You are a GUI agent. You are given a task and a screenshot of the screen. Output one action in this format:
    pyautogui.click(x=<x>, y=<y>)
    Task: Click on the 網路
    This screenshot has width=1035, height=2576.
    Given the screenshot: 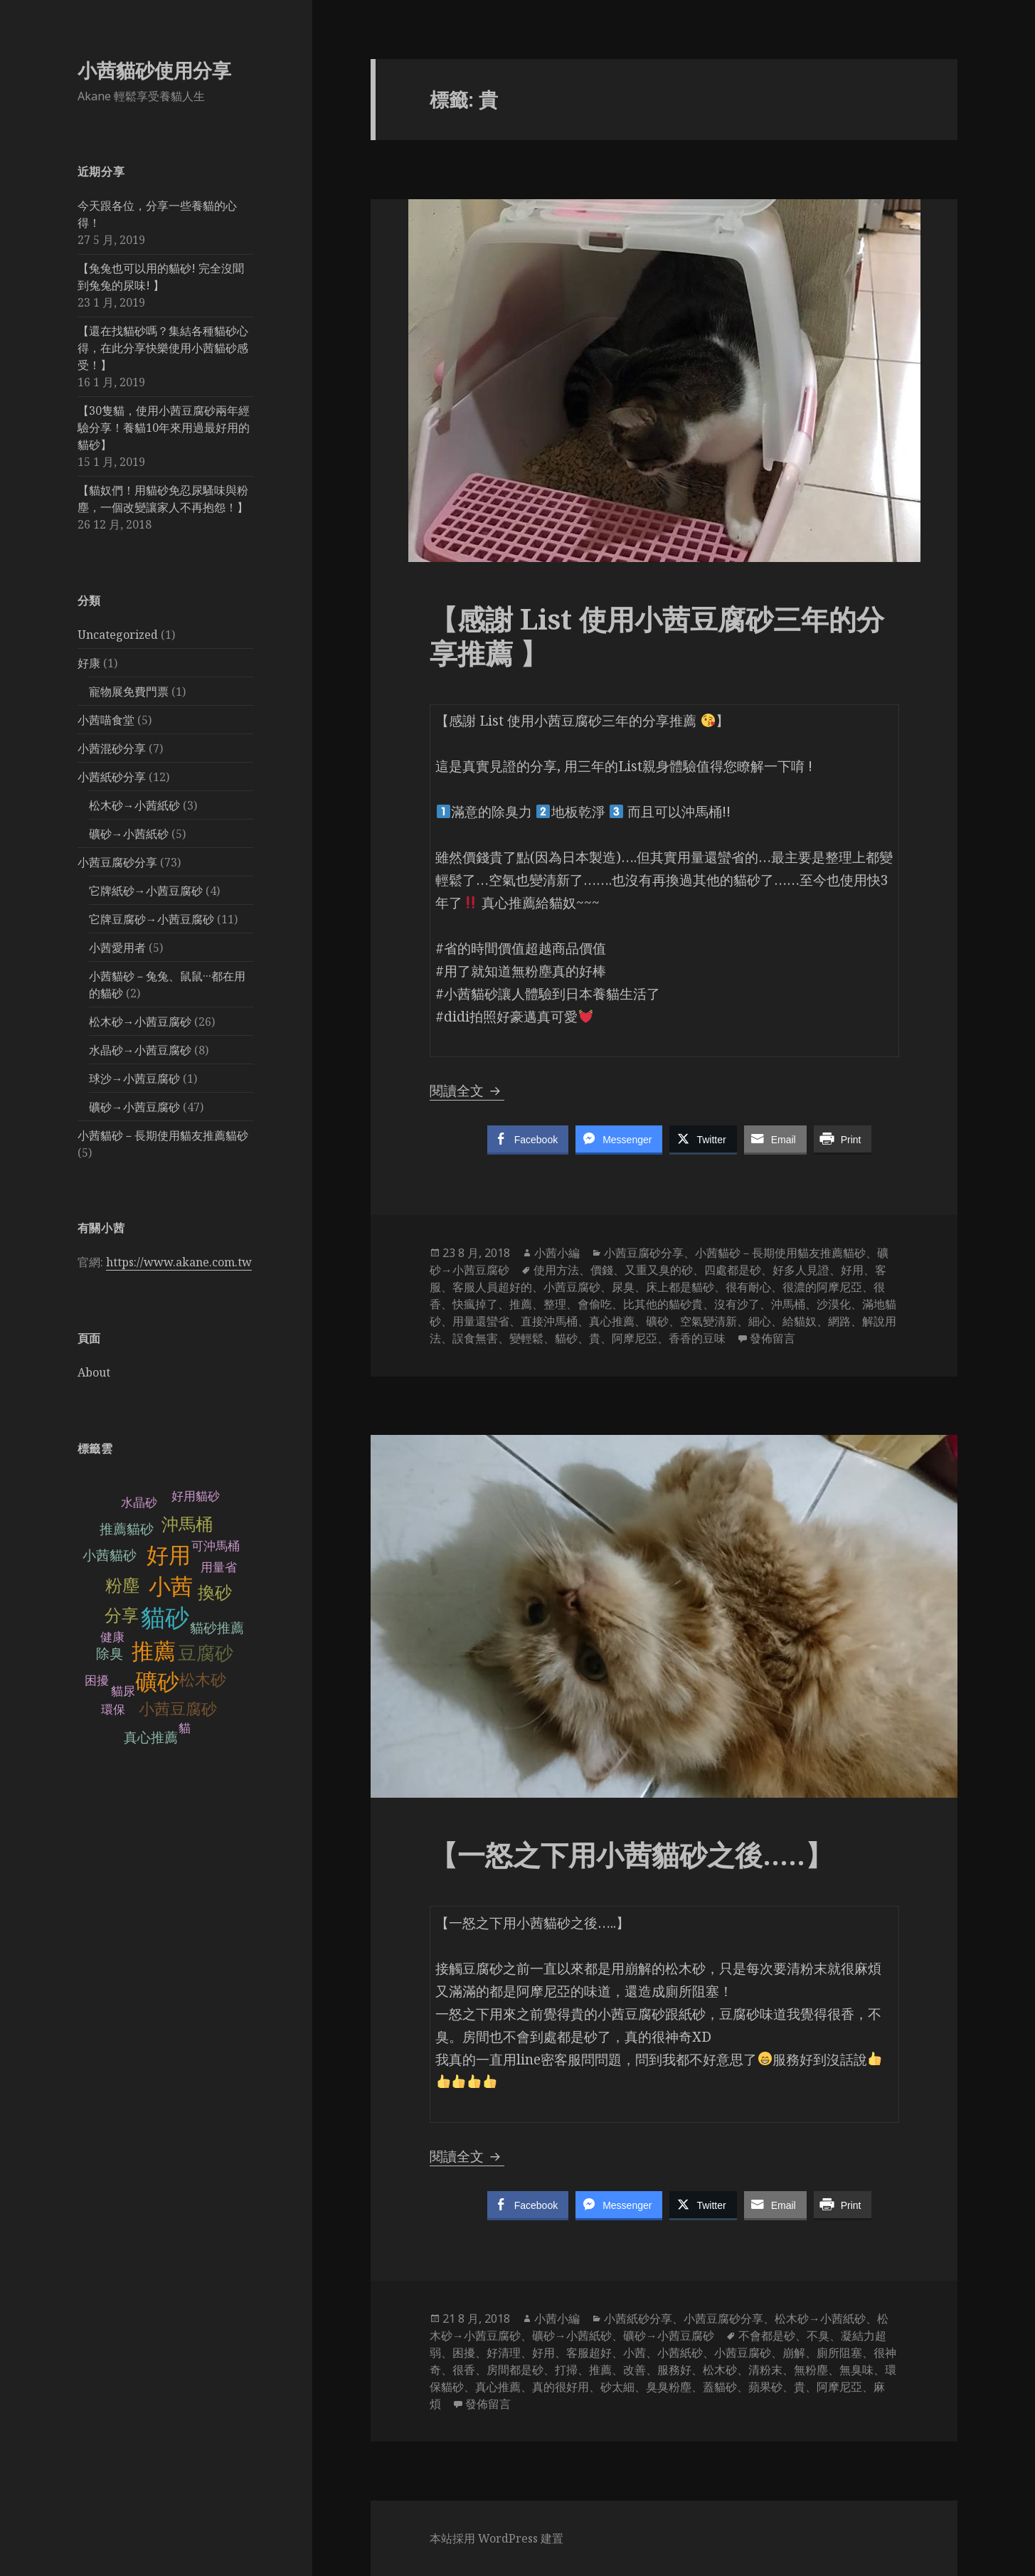 What is the action you would take?
    pyautogui.click(x=839, y=1321)
    